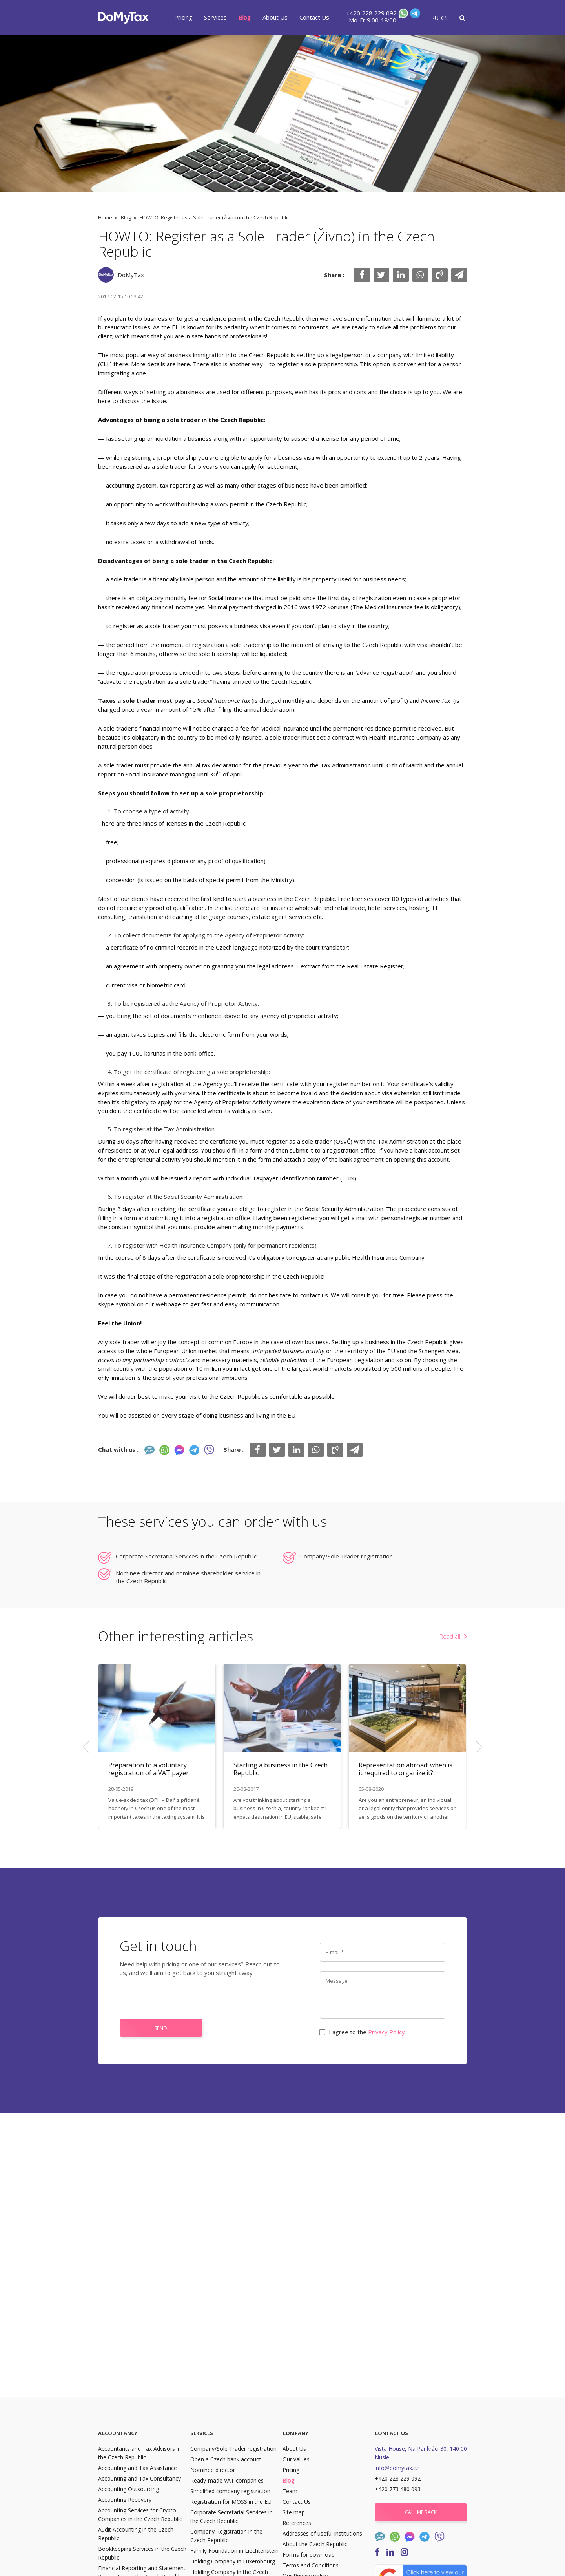 This screenshot has width=565, height=2576. What do you see at coordinates (139, 2478) in the screenshot?
I see `Accounting and Tax Consultancy` at bounding box center [139, 2478].